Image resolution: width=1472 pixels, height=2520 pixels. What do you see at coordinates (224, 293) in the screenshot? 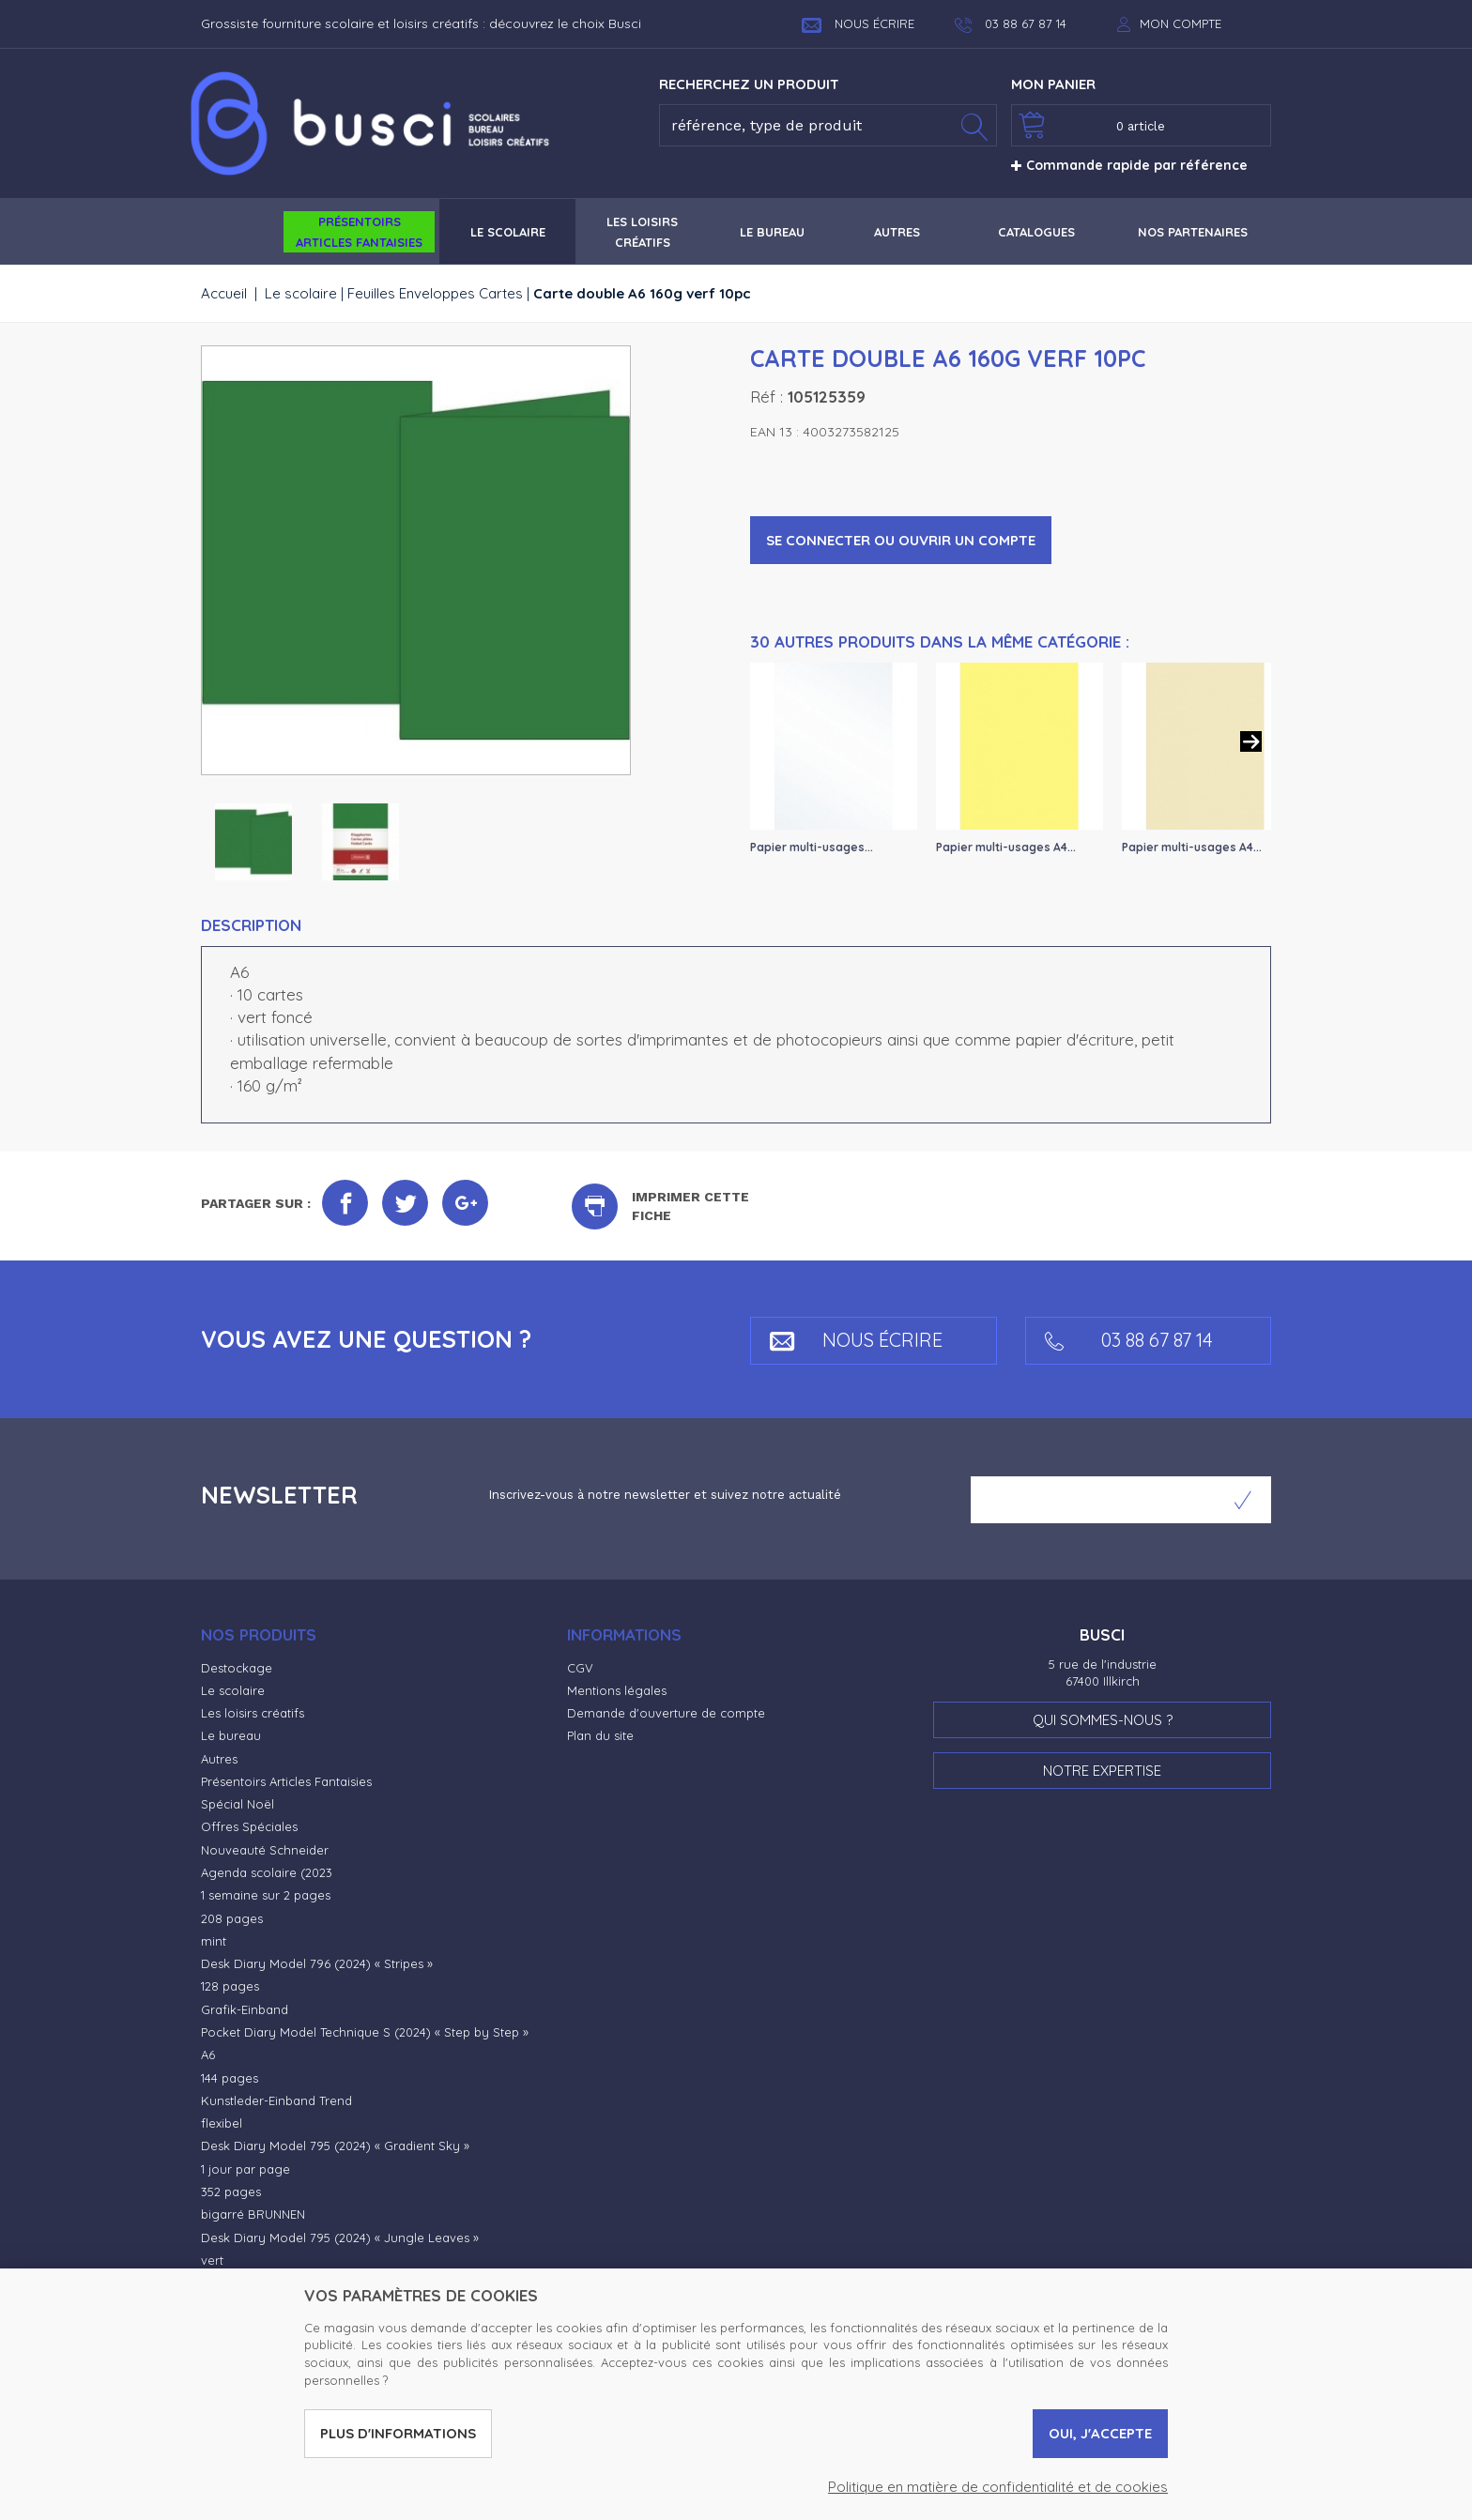
I see `Accueil` at bounding box center [224, 293].